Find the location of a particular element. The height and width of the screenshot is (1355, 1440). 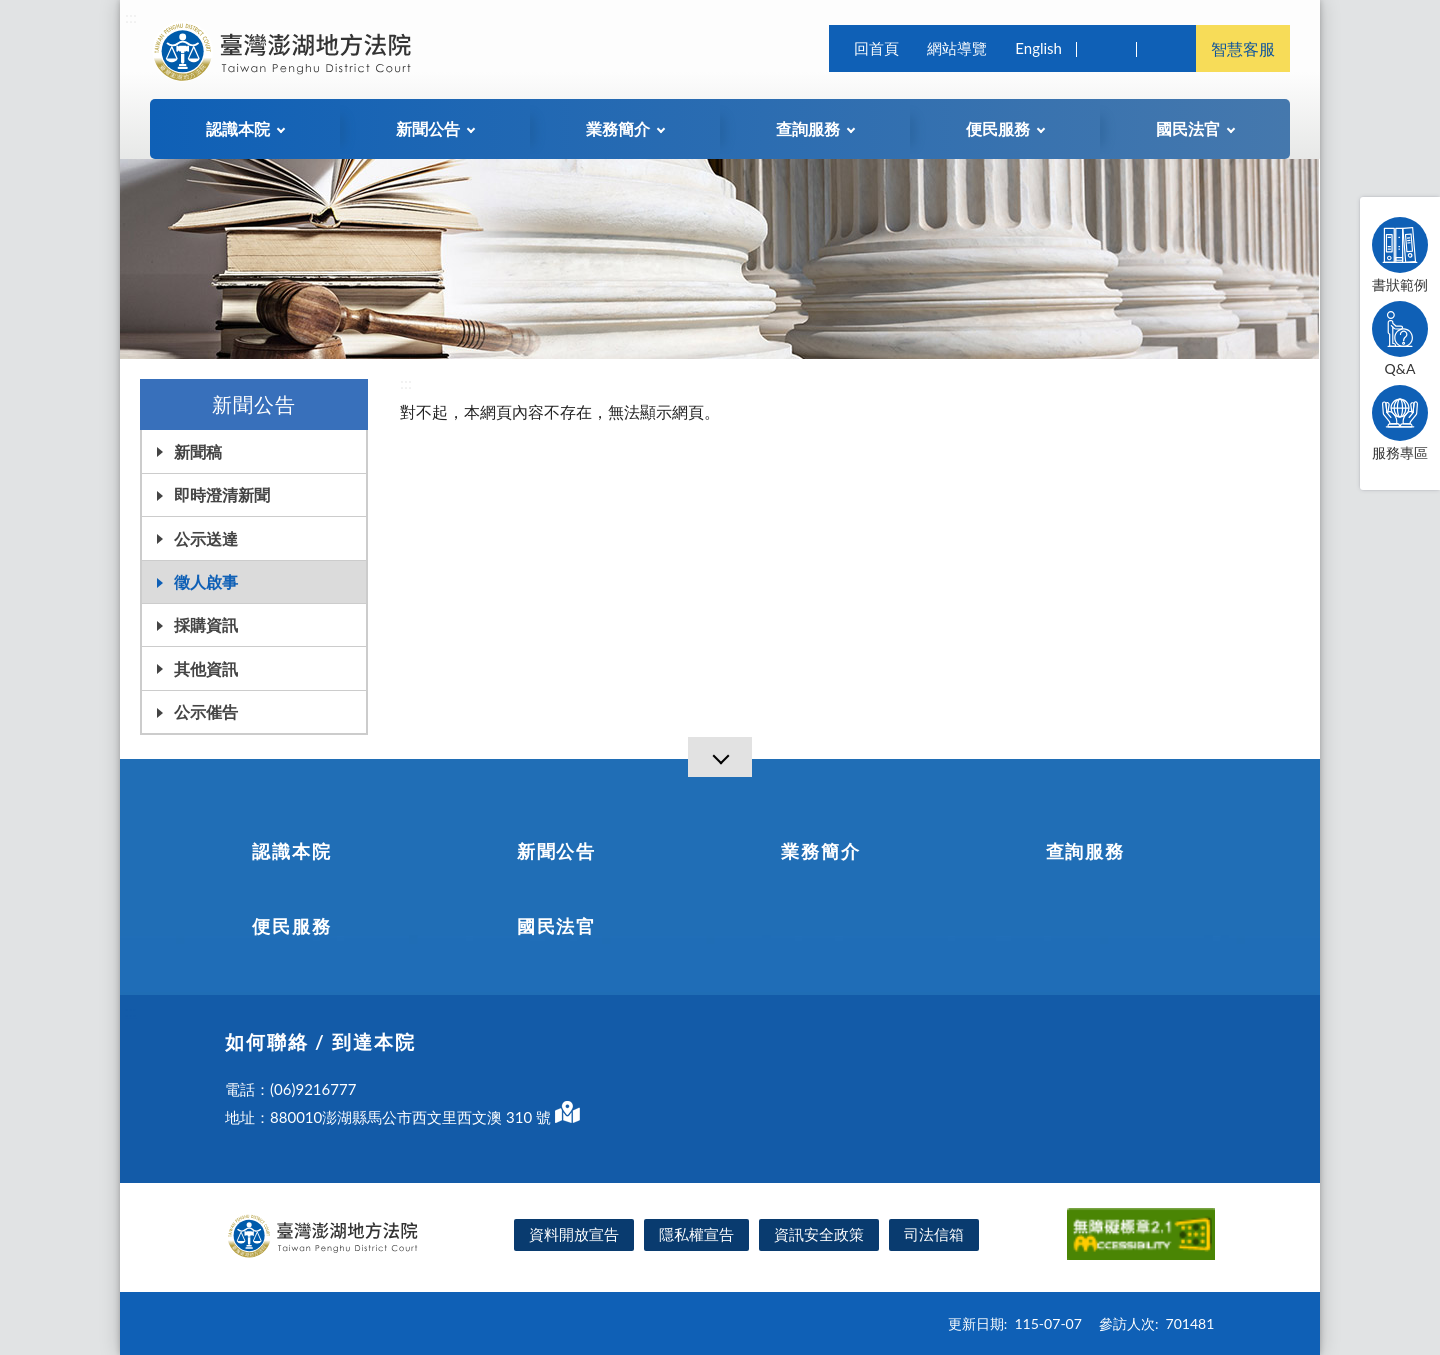

新聞公告 [button] is located at coordinates (428, 128).